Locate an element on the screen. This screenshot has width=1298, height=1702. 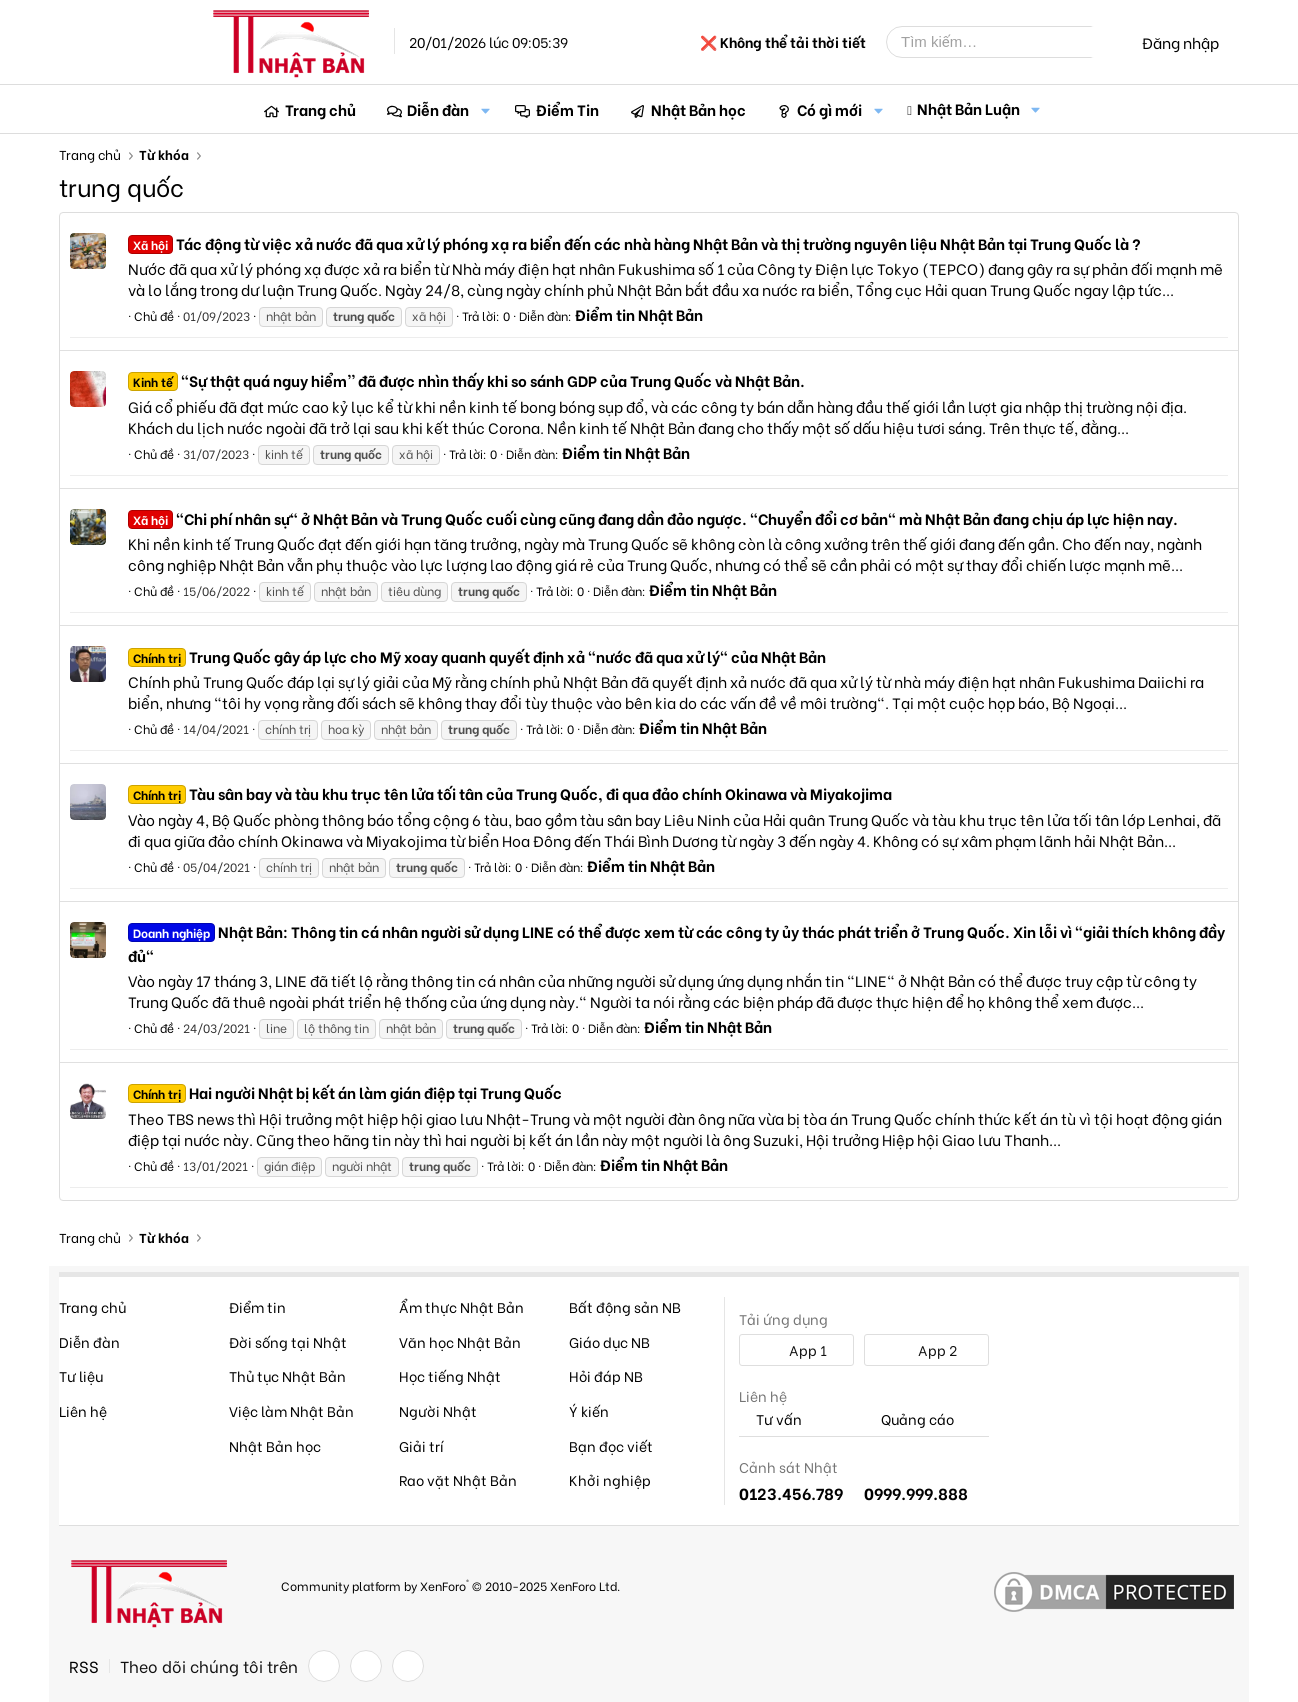
[Facebook] is located at coordinates (324, 1666).